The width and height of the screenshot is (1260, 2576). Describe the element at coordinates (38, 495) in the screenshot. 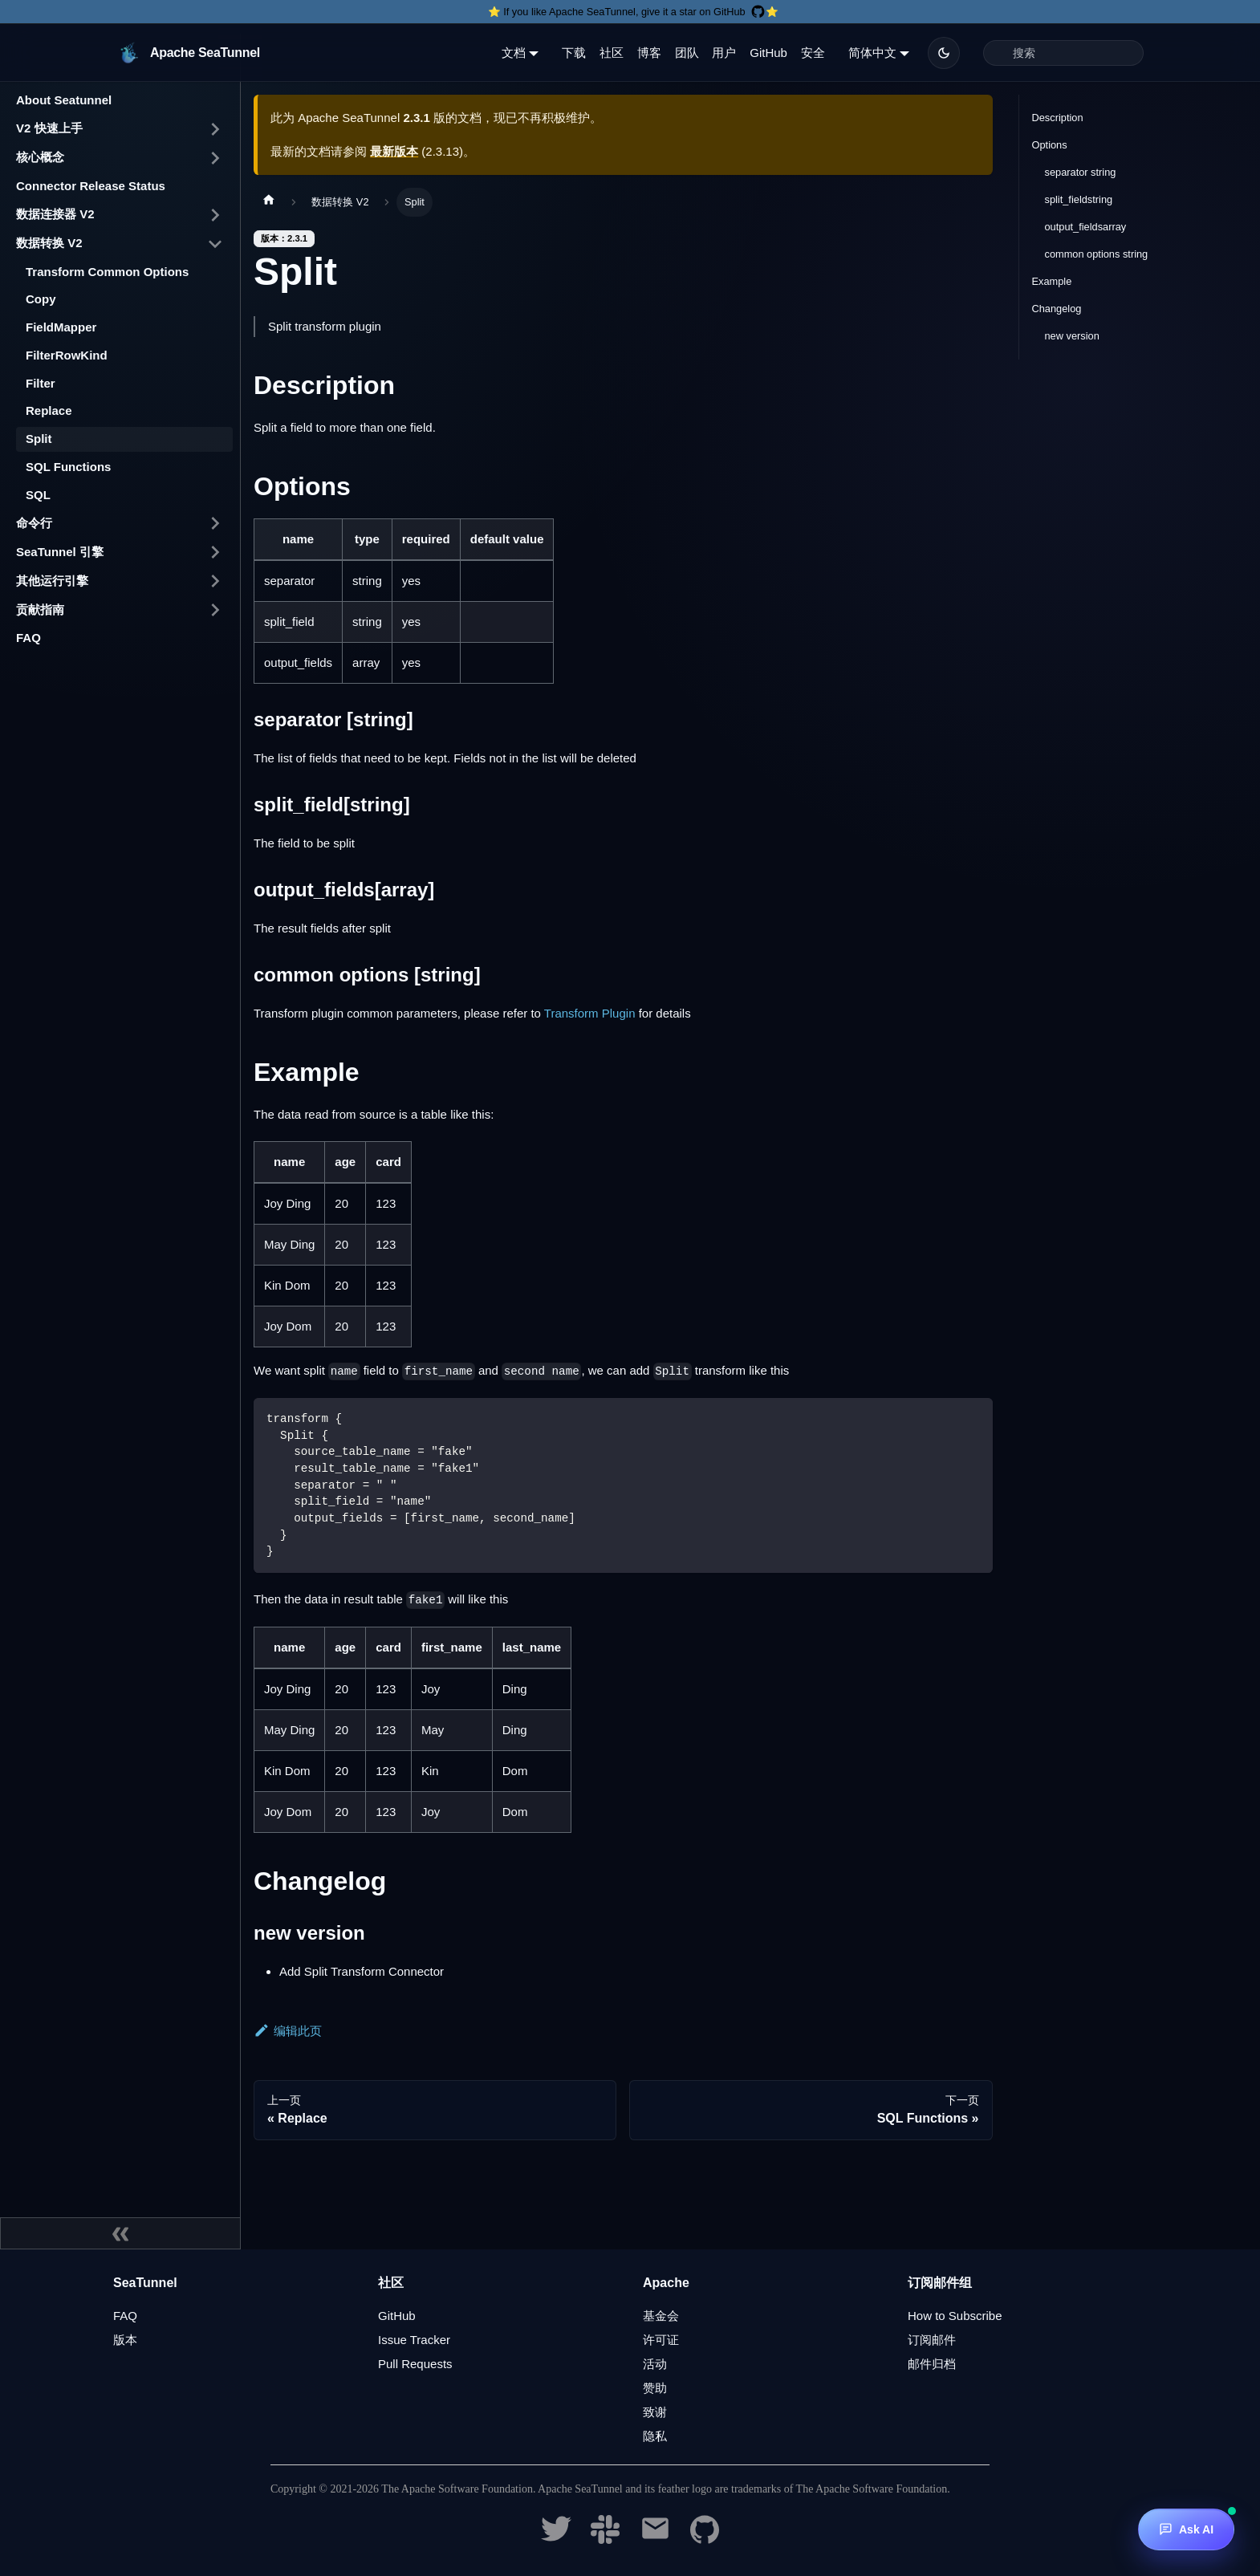

I see `SQL` at that location.